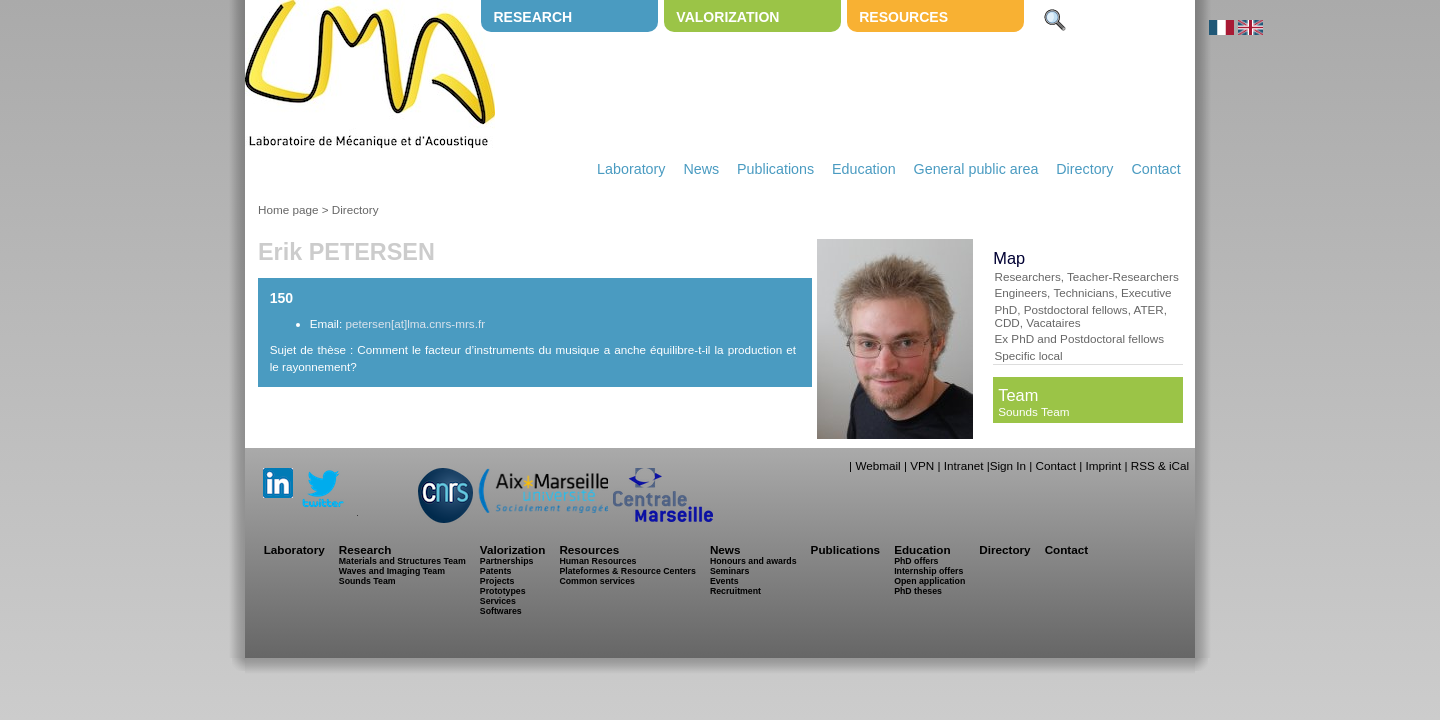  Describe the element at coordinates (497, 581) in the screenshot. I see `Projects` at that location.